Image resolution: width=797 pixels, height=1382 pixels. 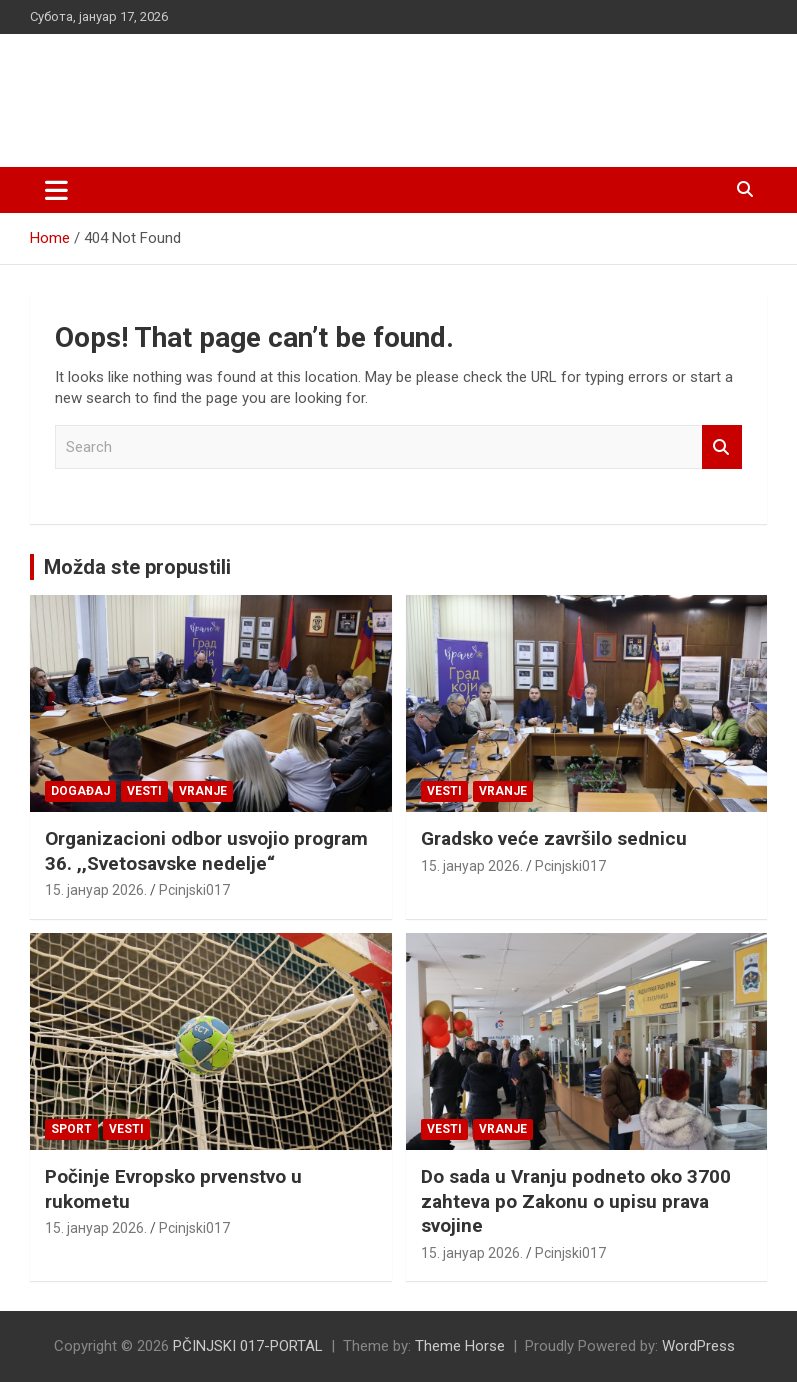 I want to click on Događaj, so click(x=80, y=791).